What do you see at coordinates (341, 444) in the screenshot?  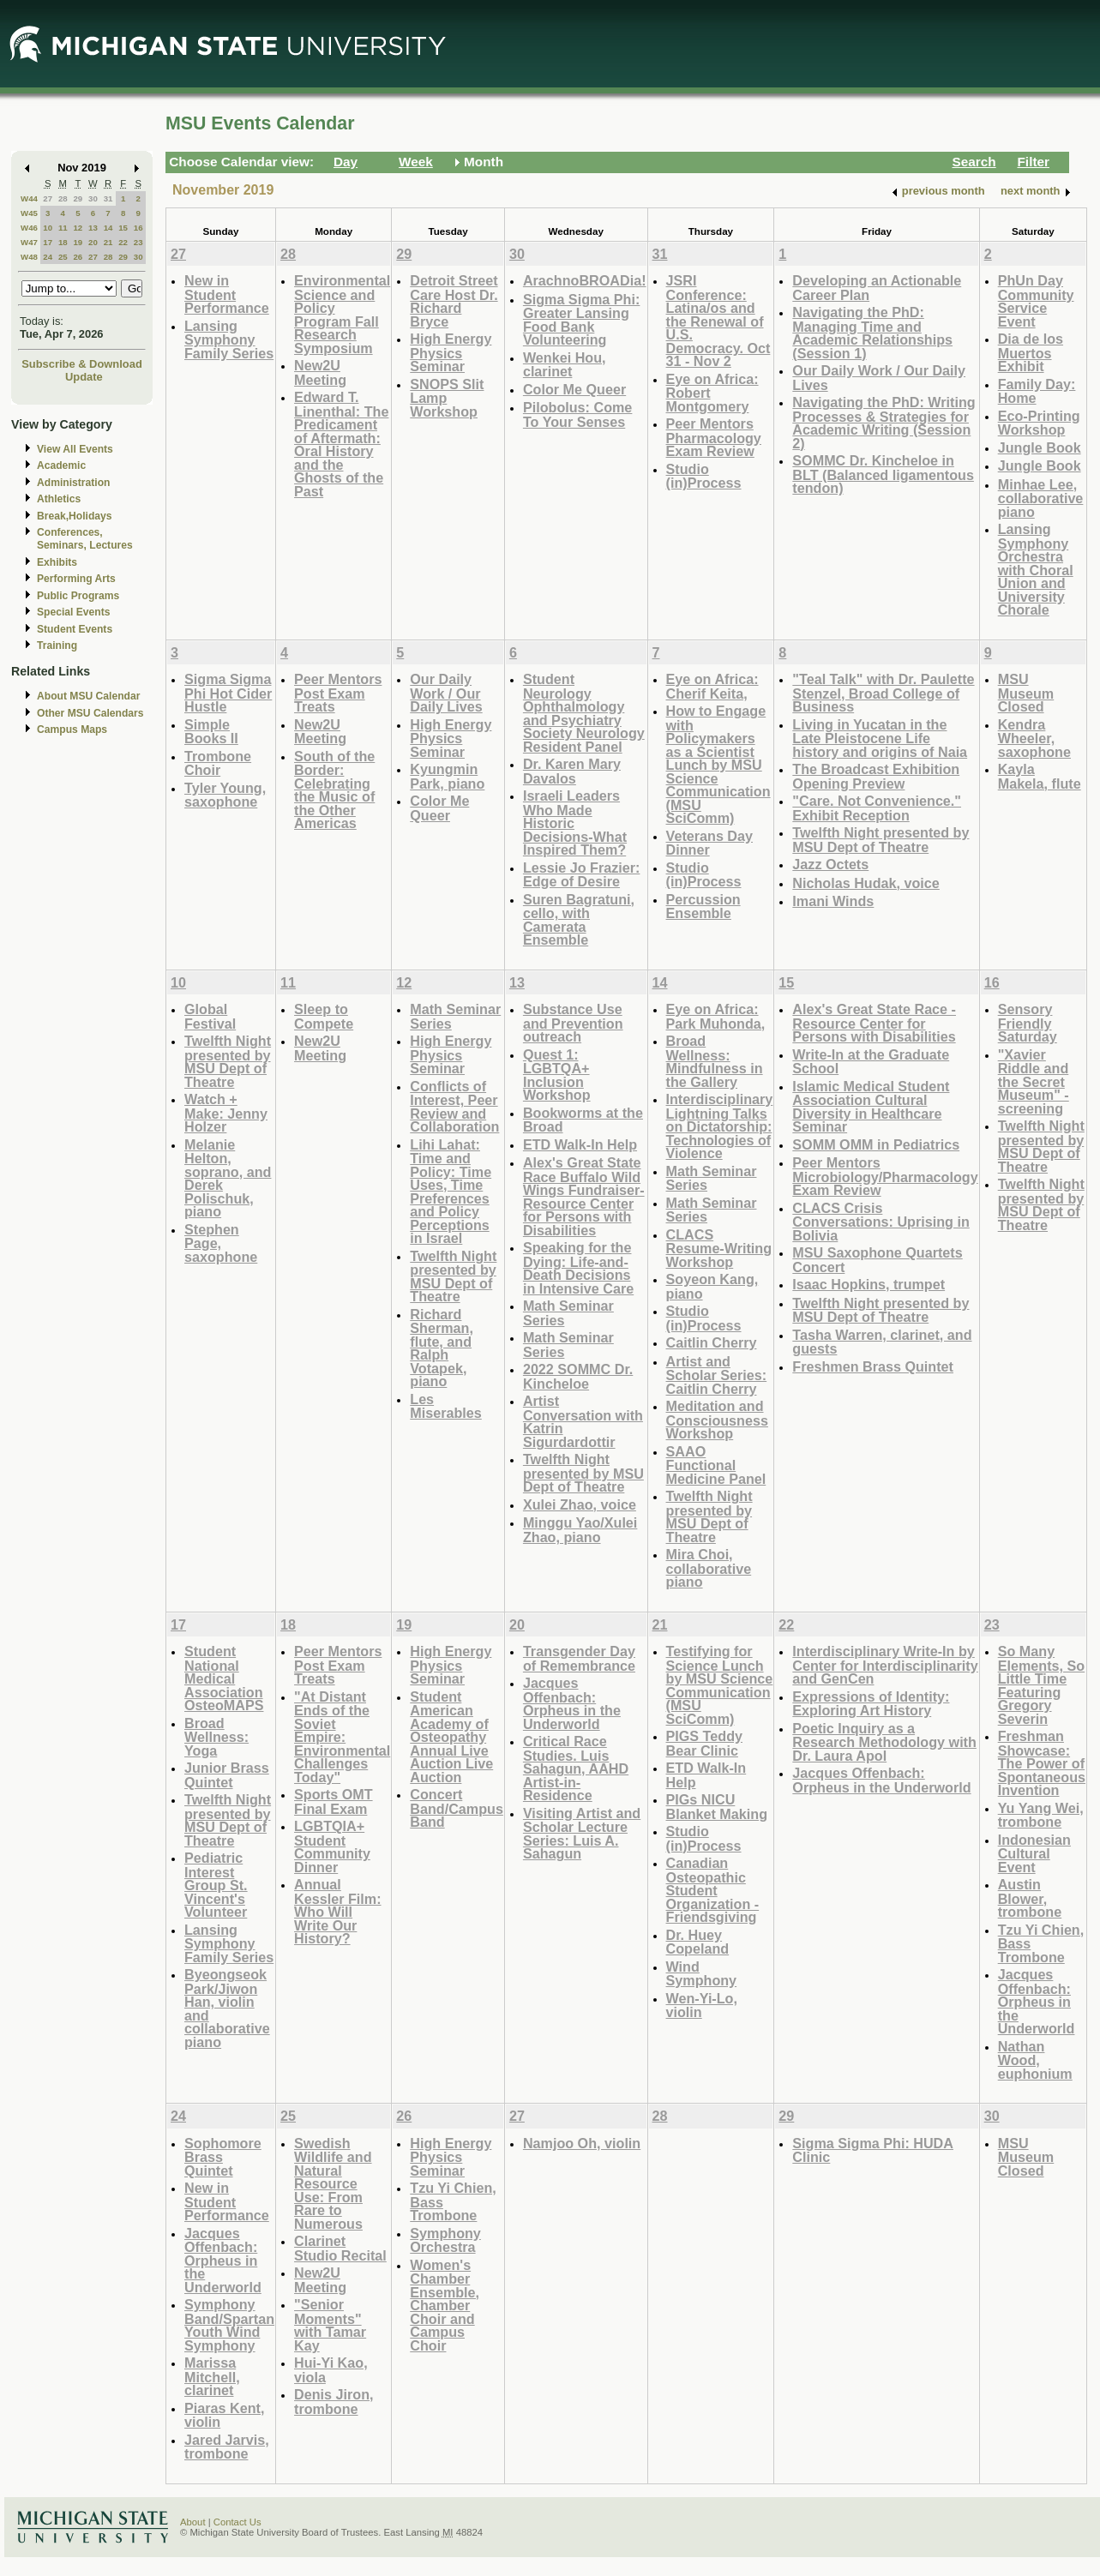 I see `Edward T. Linenthal: The Predicament of Aftermath: Oral History and the Ghosts of the Past` at bounding box center [341, 444].